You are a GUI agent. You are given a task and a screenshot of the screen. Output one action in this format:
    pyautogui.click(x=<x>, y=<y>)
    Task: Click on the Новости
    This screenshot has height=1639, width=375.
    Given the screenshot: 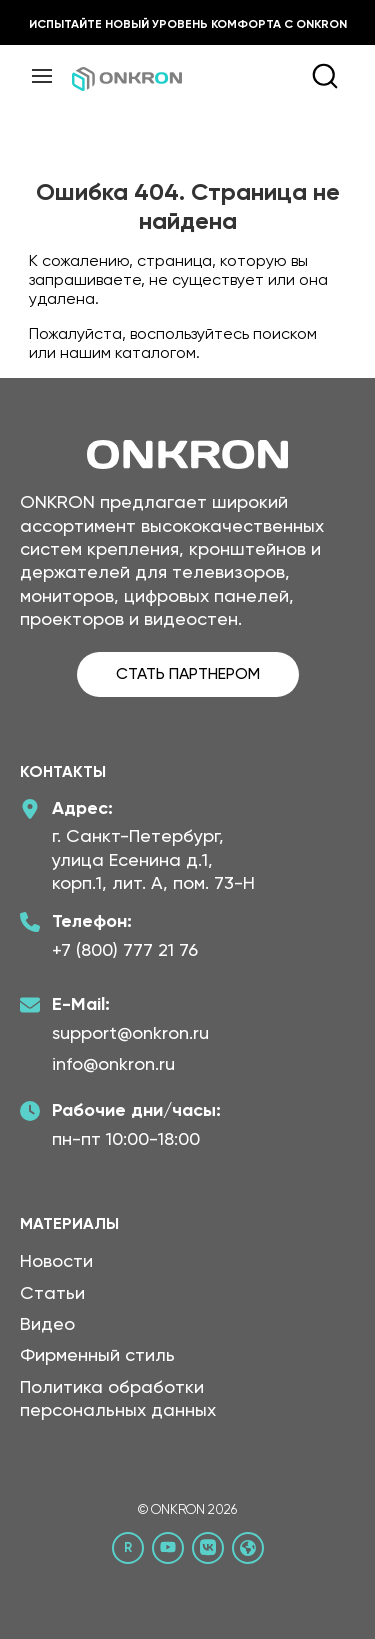 What is the action you would take?
    pyautogui.click(x=56, y=1260)
    